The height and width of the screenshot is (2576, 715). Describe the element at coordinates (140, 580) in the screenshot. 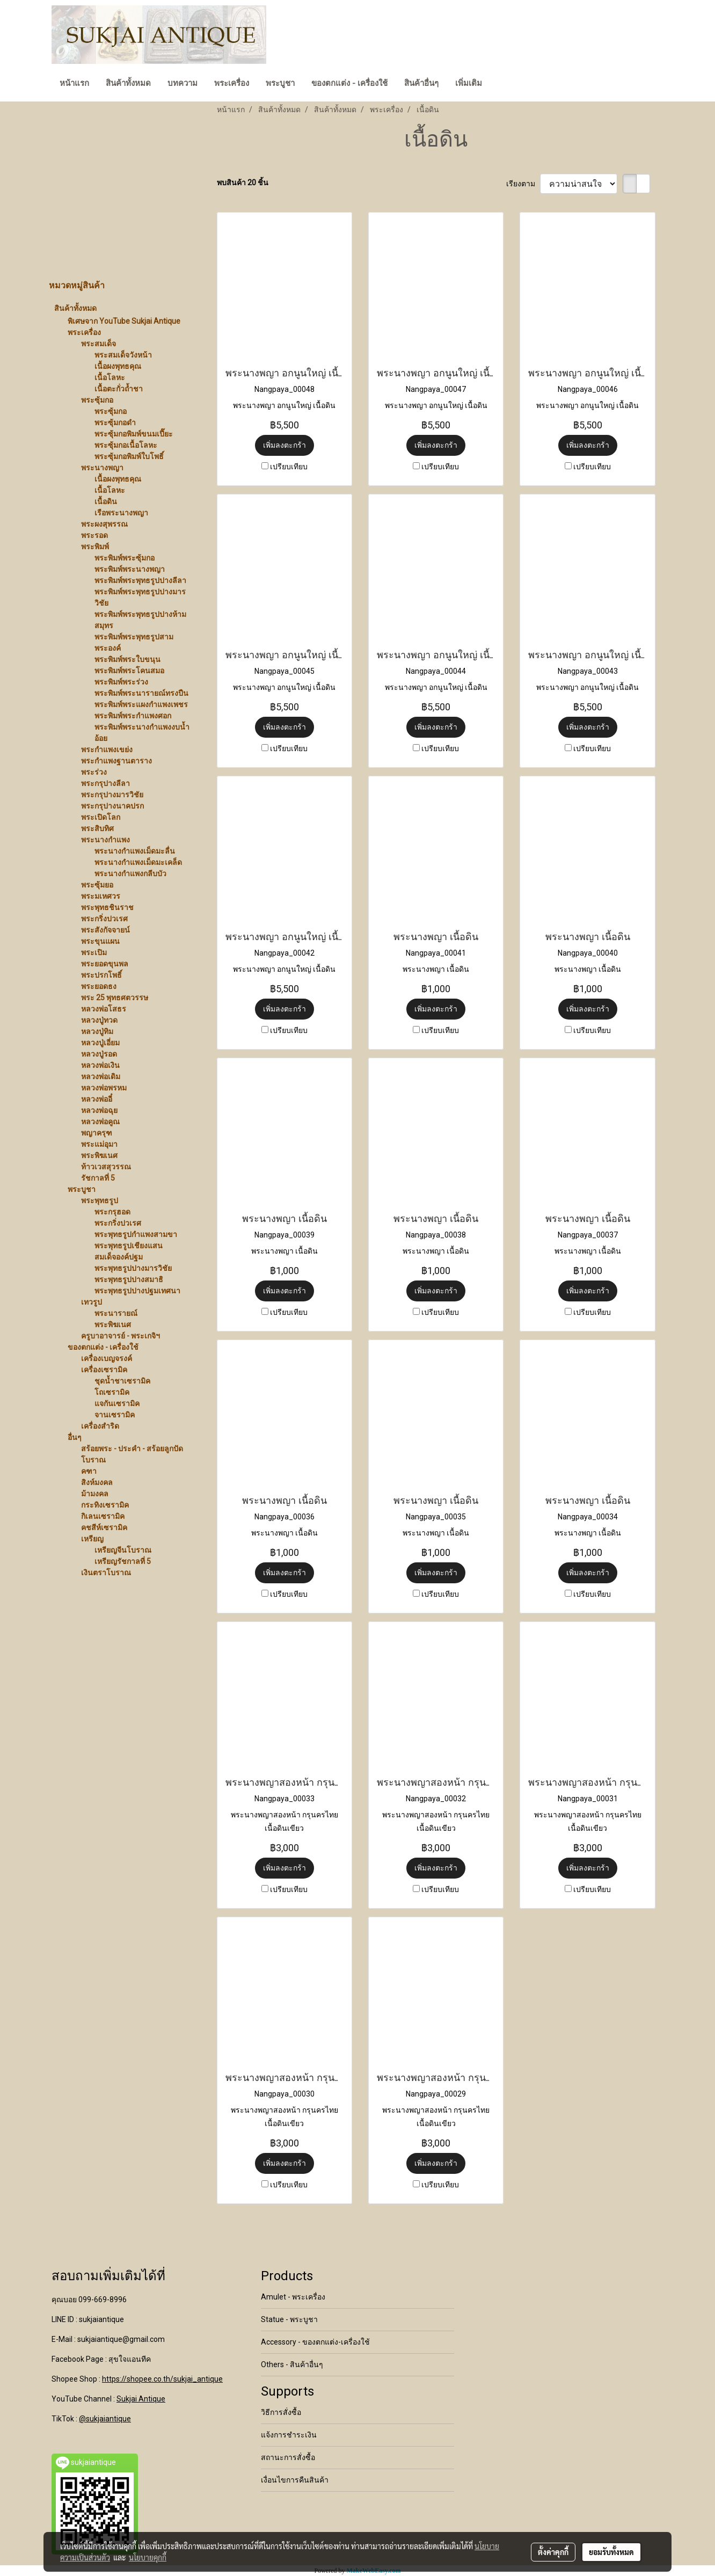

I see `พระพิมพ์พระพุทธรูปปางลีลา` at that location.